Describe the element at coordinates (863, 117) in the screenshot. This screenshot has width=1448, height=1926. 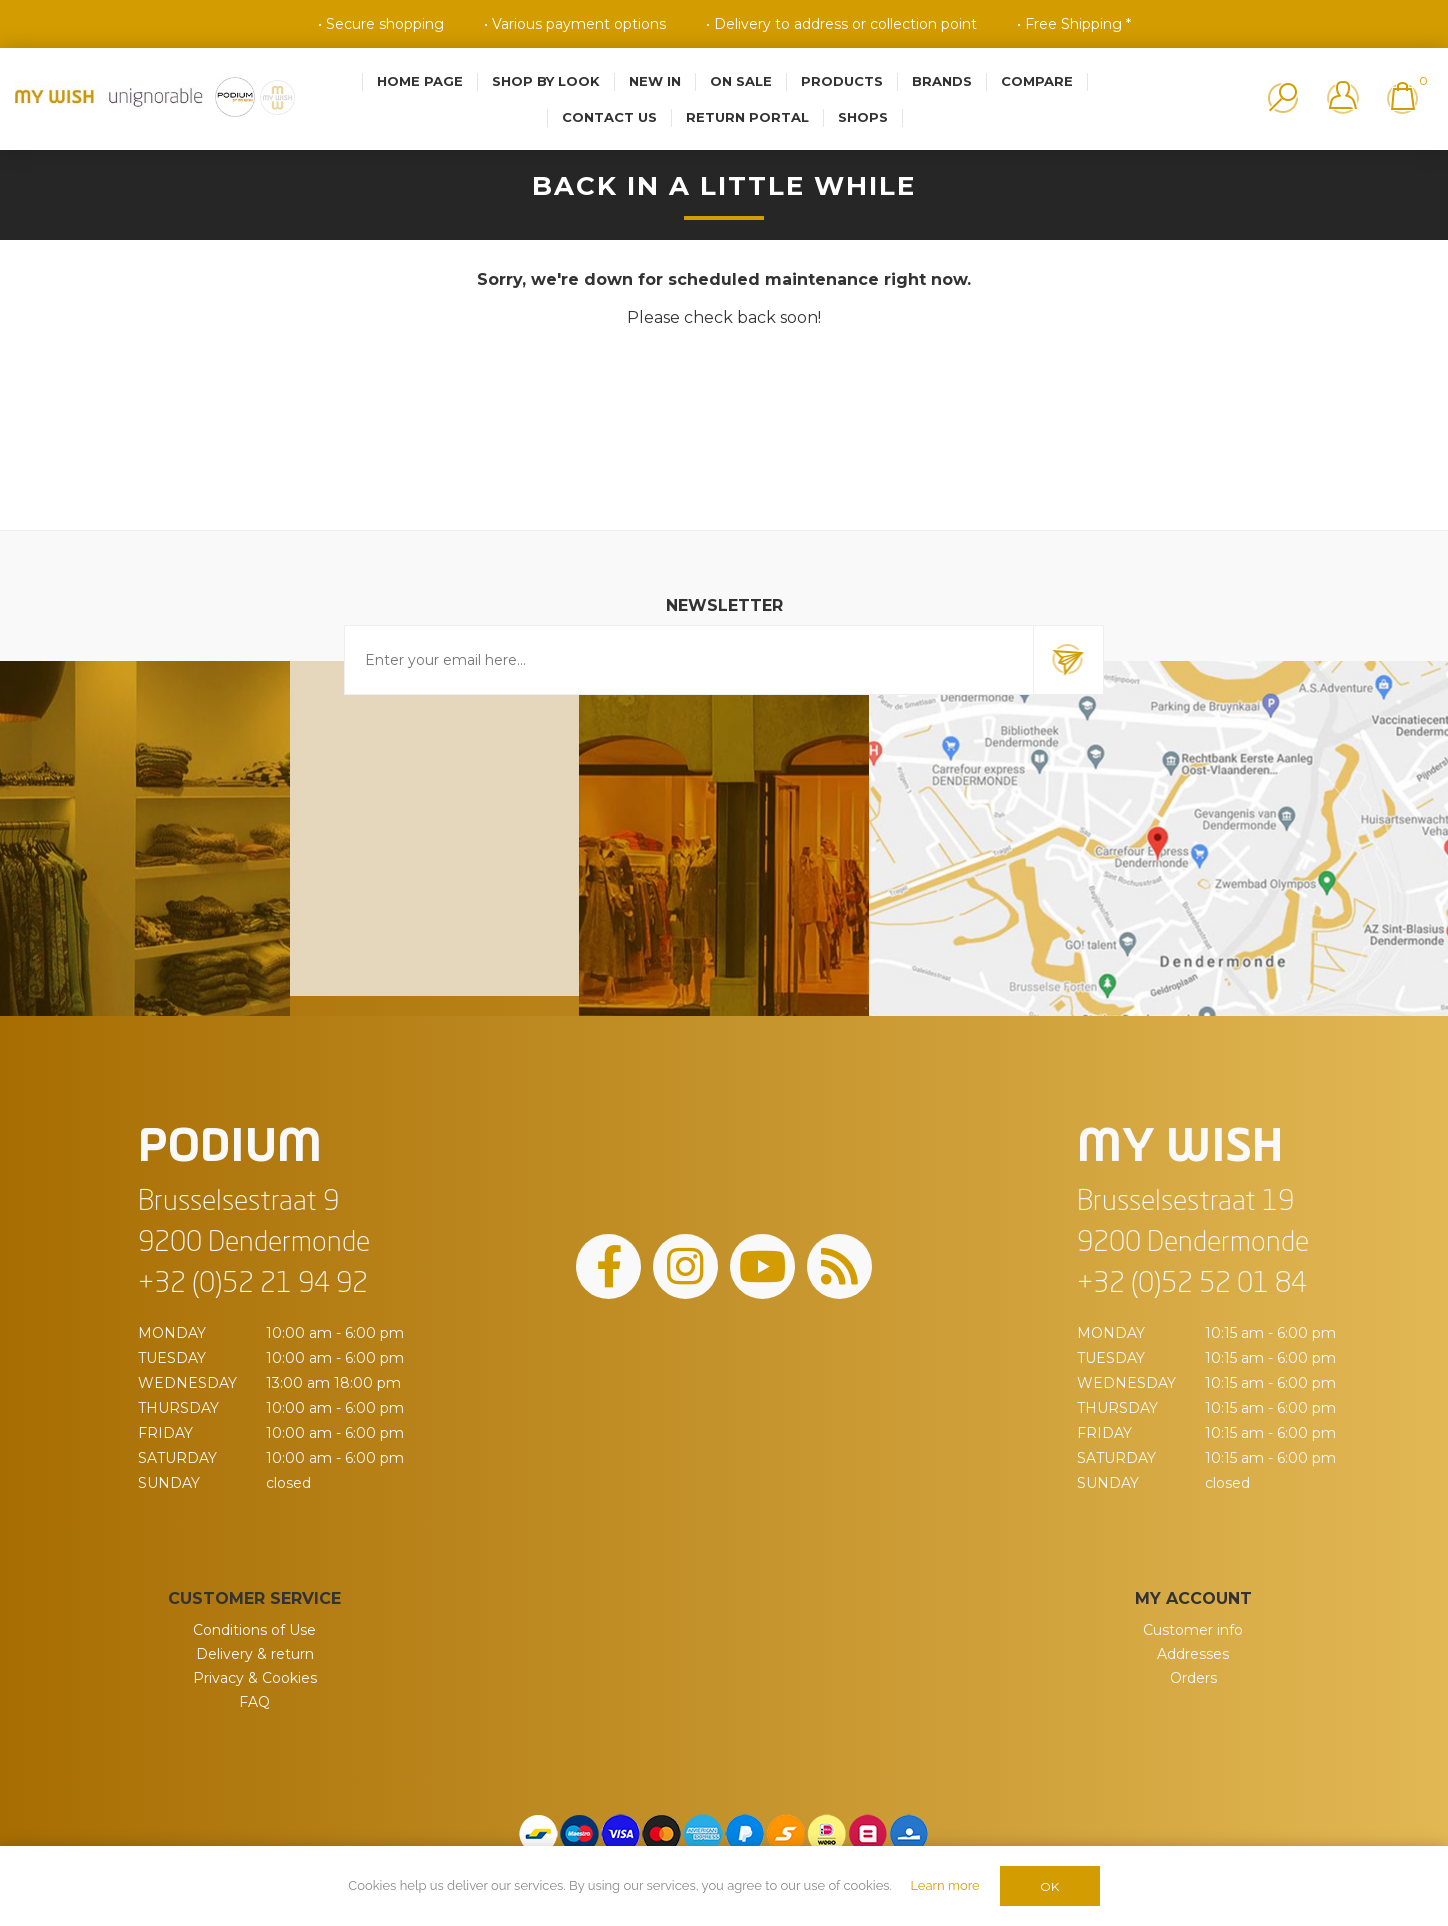
I see `Shops` at that location.